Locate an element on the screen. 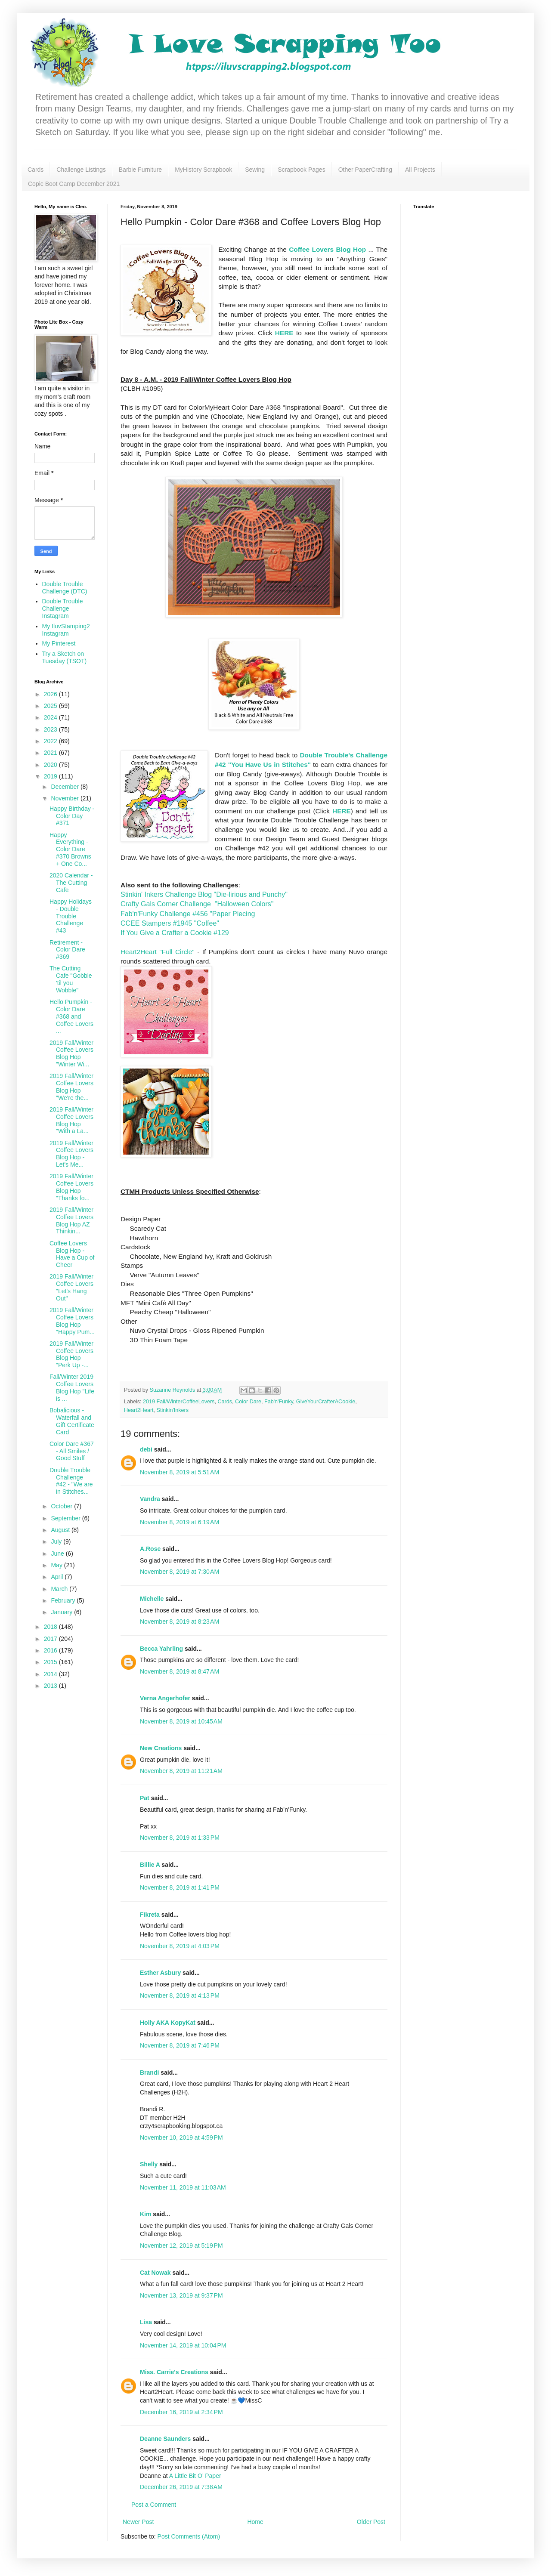 The width and height of the screenshot is (551, 2576). Miss. Carrie's Creations is located at coordinates (174, 2372).